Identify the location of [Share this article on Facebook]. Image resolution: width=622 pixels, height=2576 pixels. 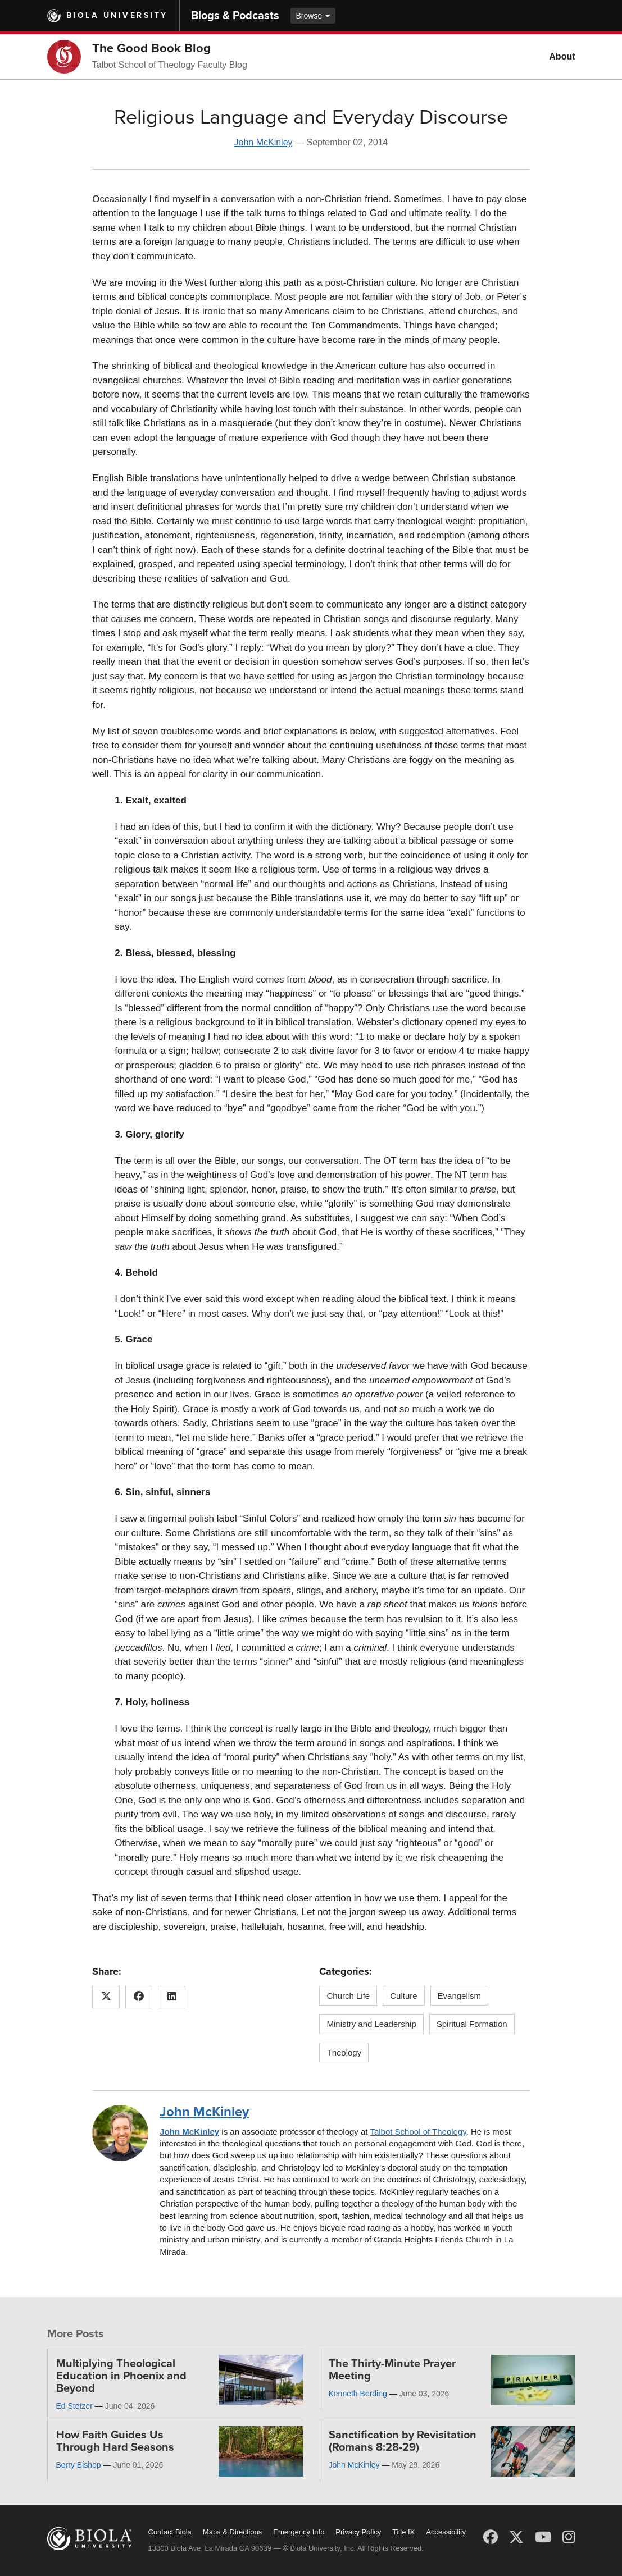
(139, 1997).